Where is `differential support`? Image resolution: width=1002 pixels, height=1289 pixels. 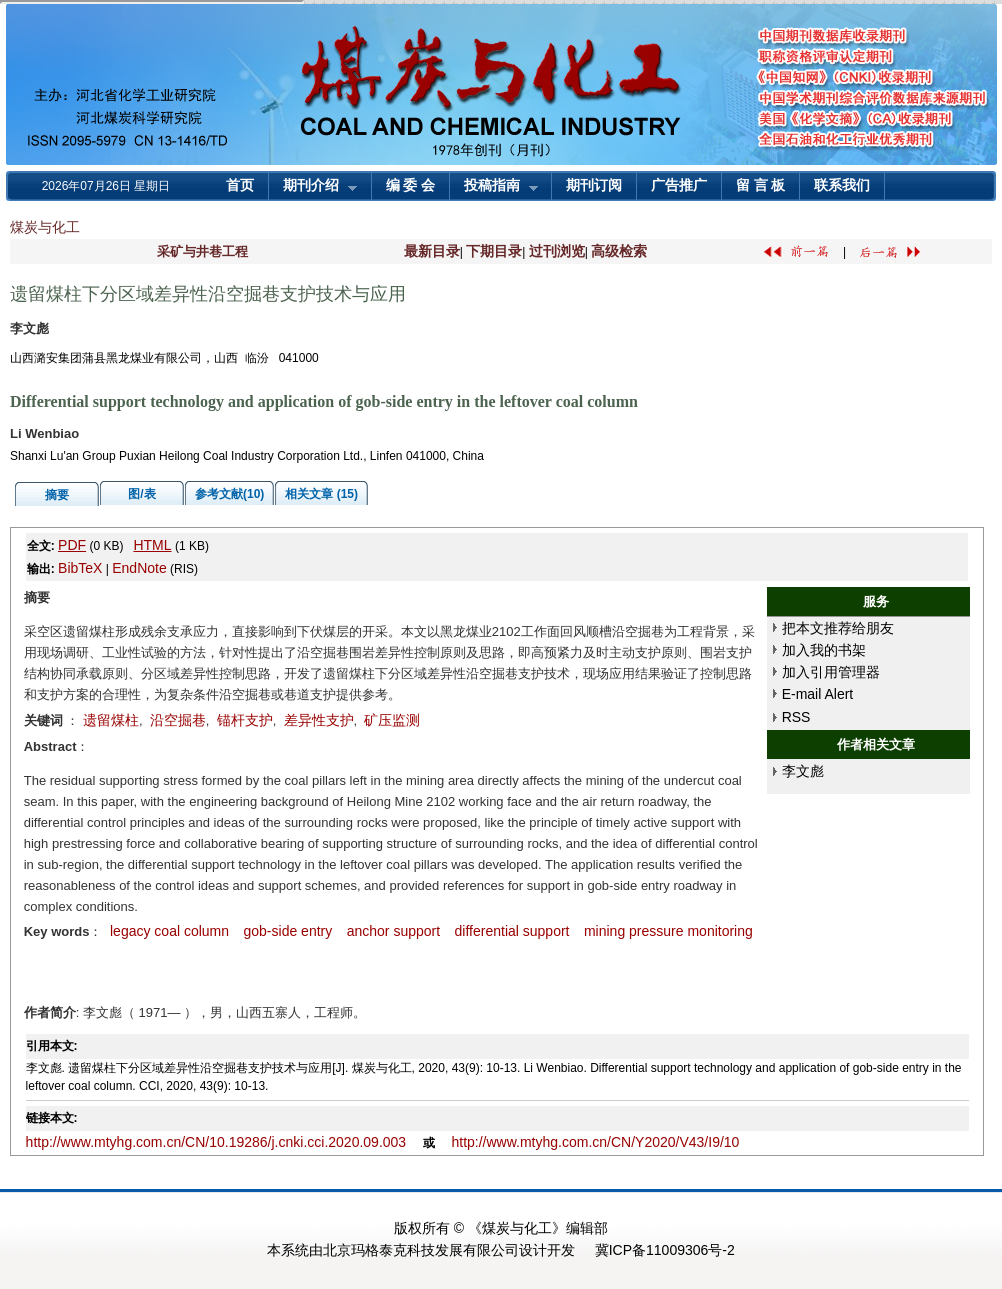 differential support is located at coordinates (512, 931).